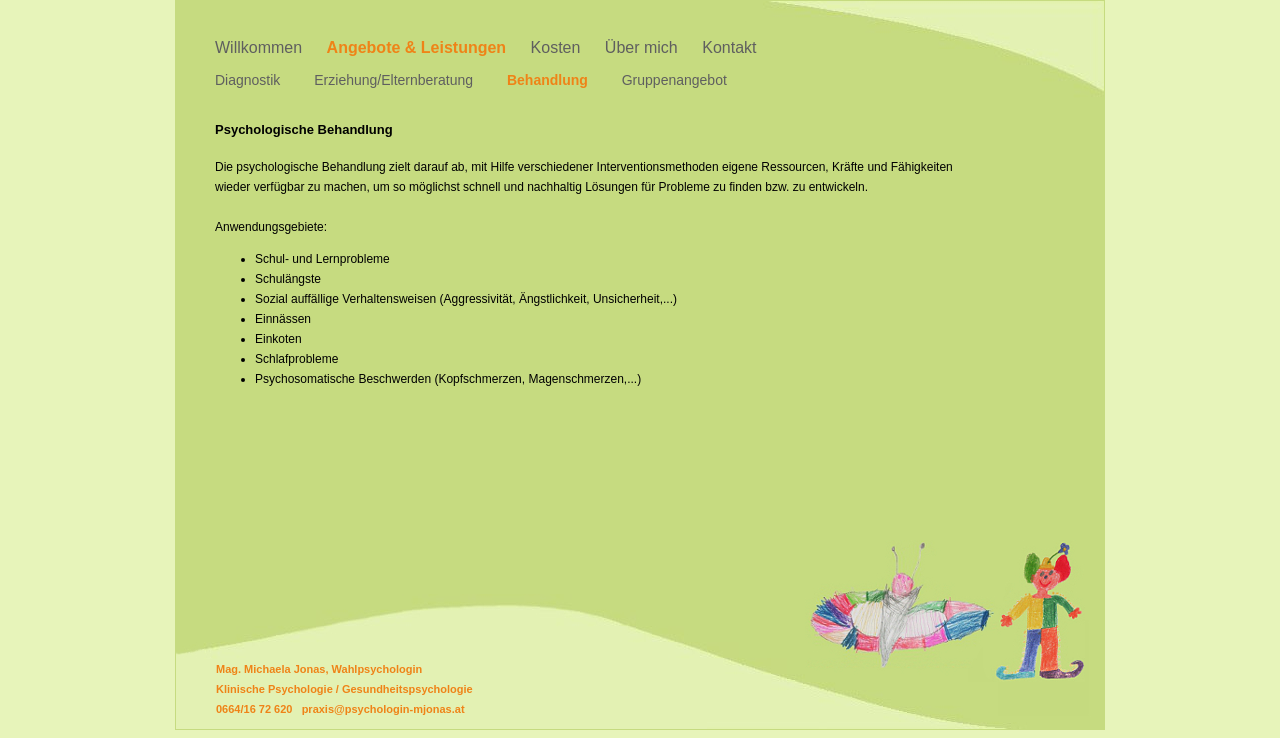  What do you see at coordinates (417, 47) in the screenshot?
I see `Angebote & Leistungen` at bounding box center [417, 47].